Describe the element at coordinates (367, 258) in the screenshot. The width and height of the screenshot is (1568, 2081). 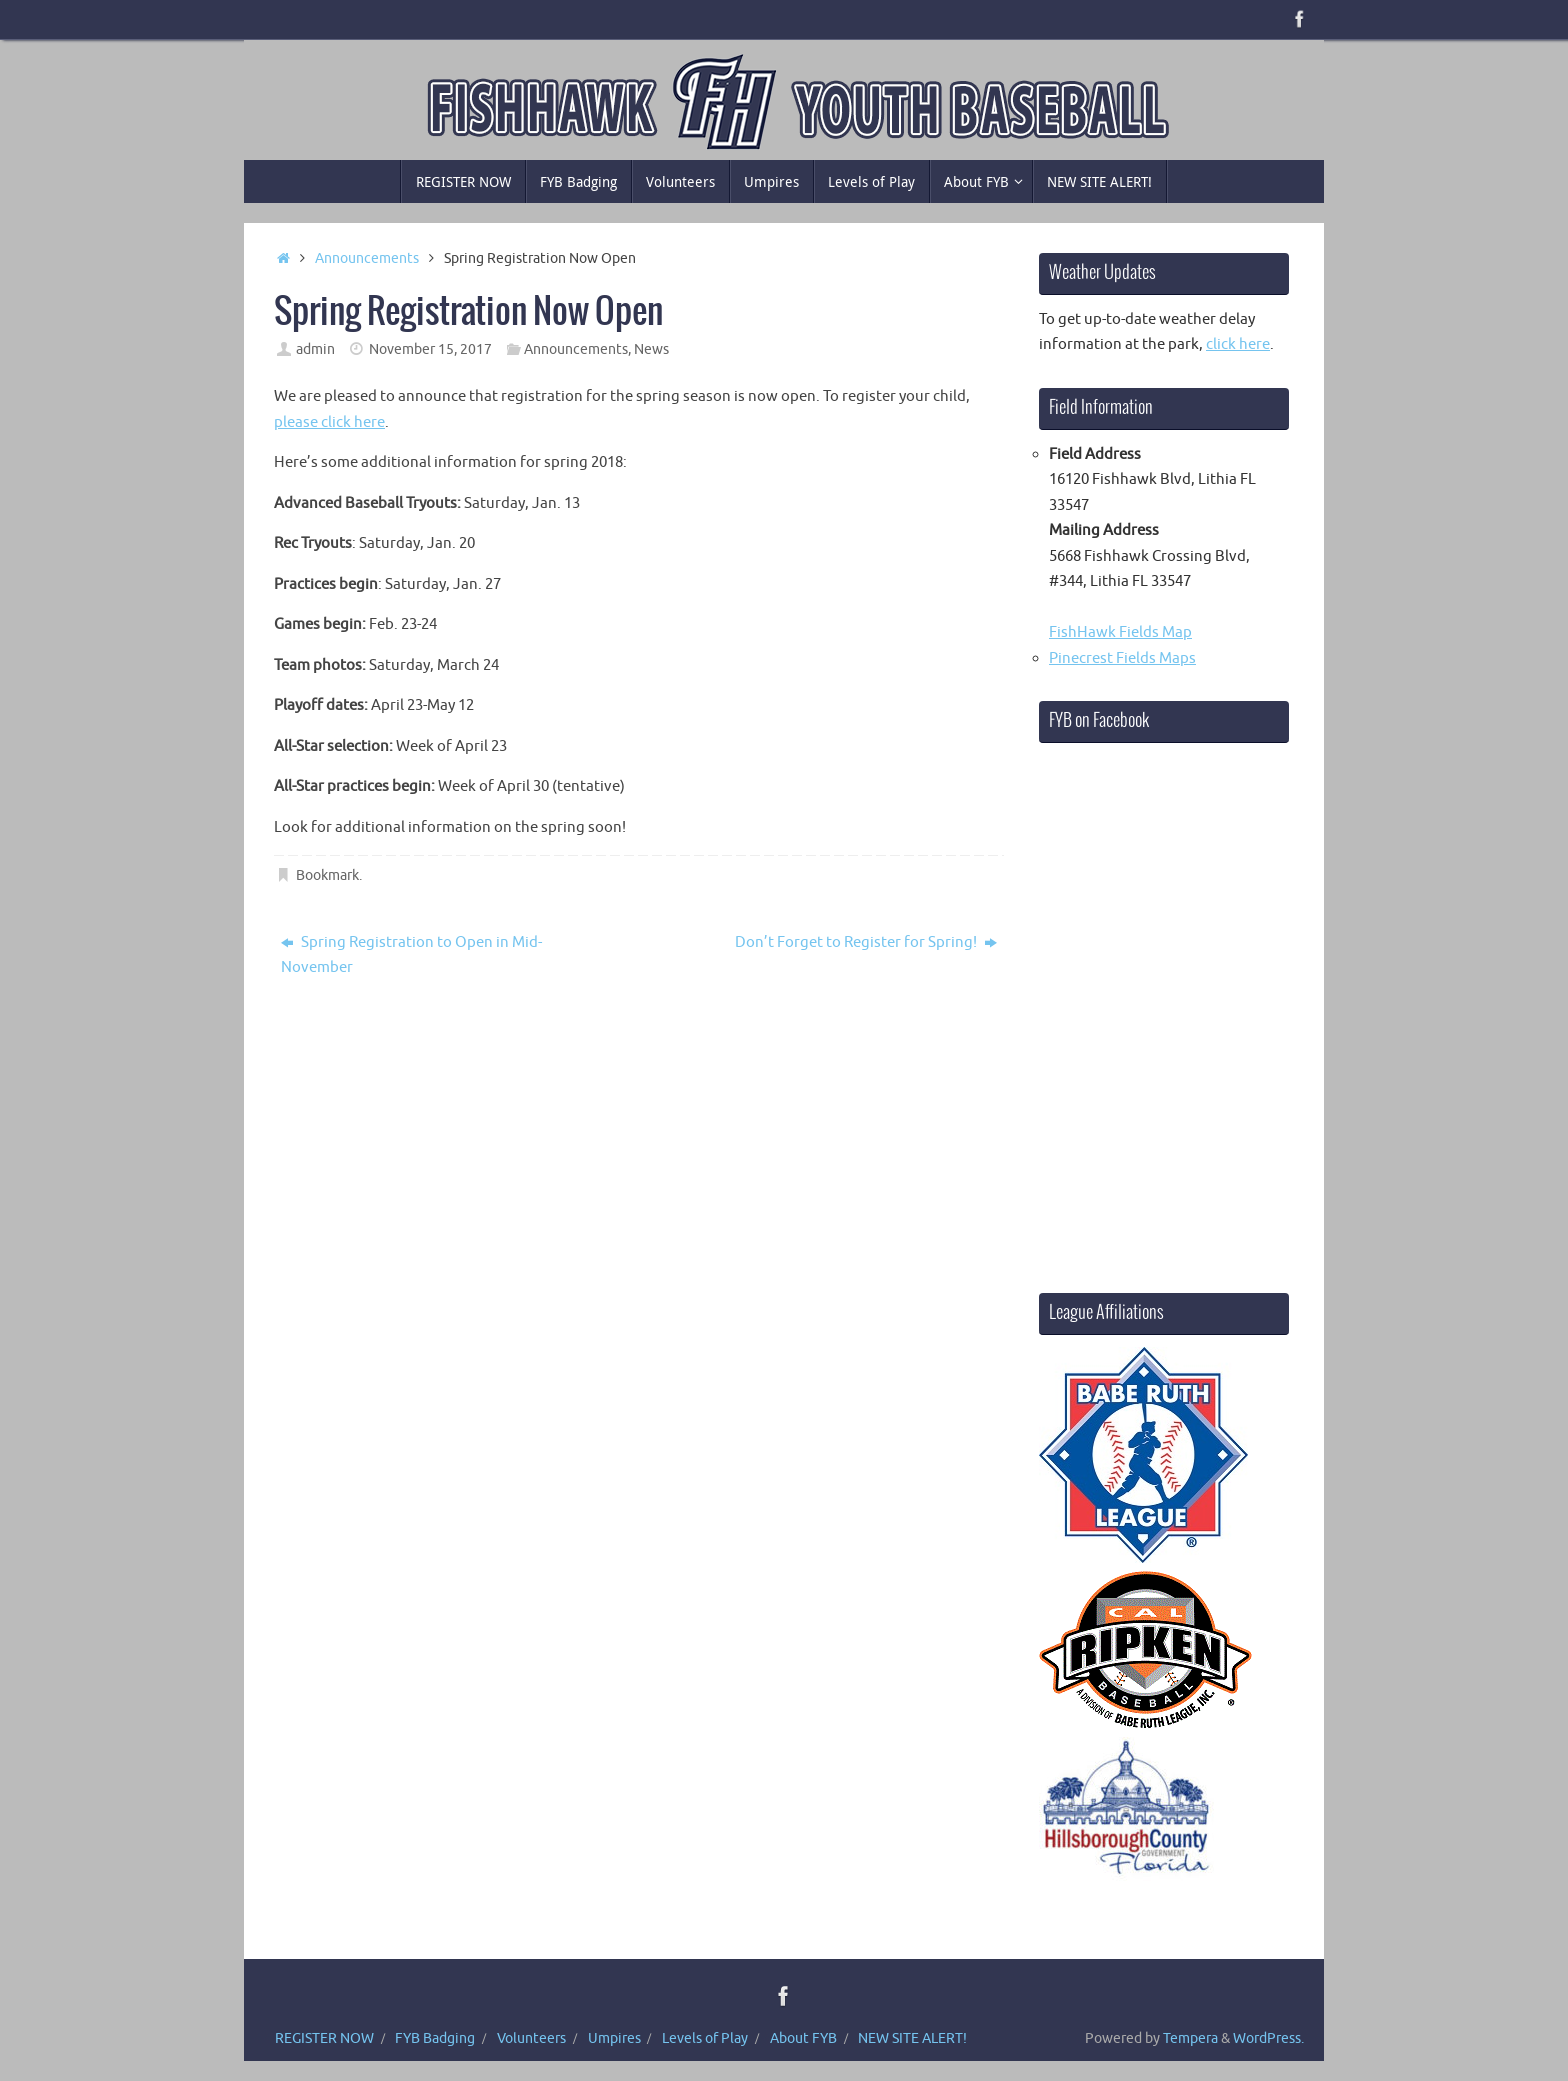
I see `Announcements` at that location.